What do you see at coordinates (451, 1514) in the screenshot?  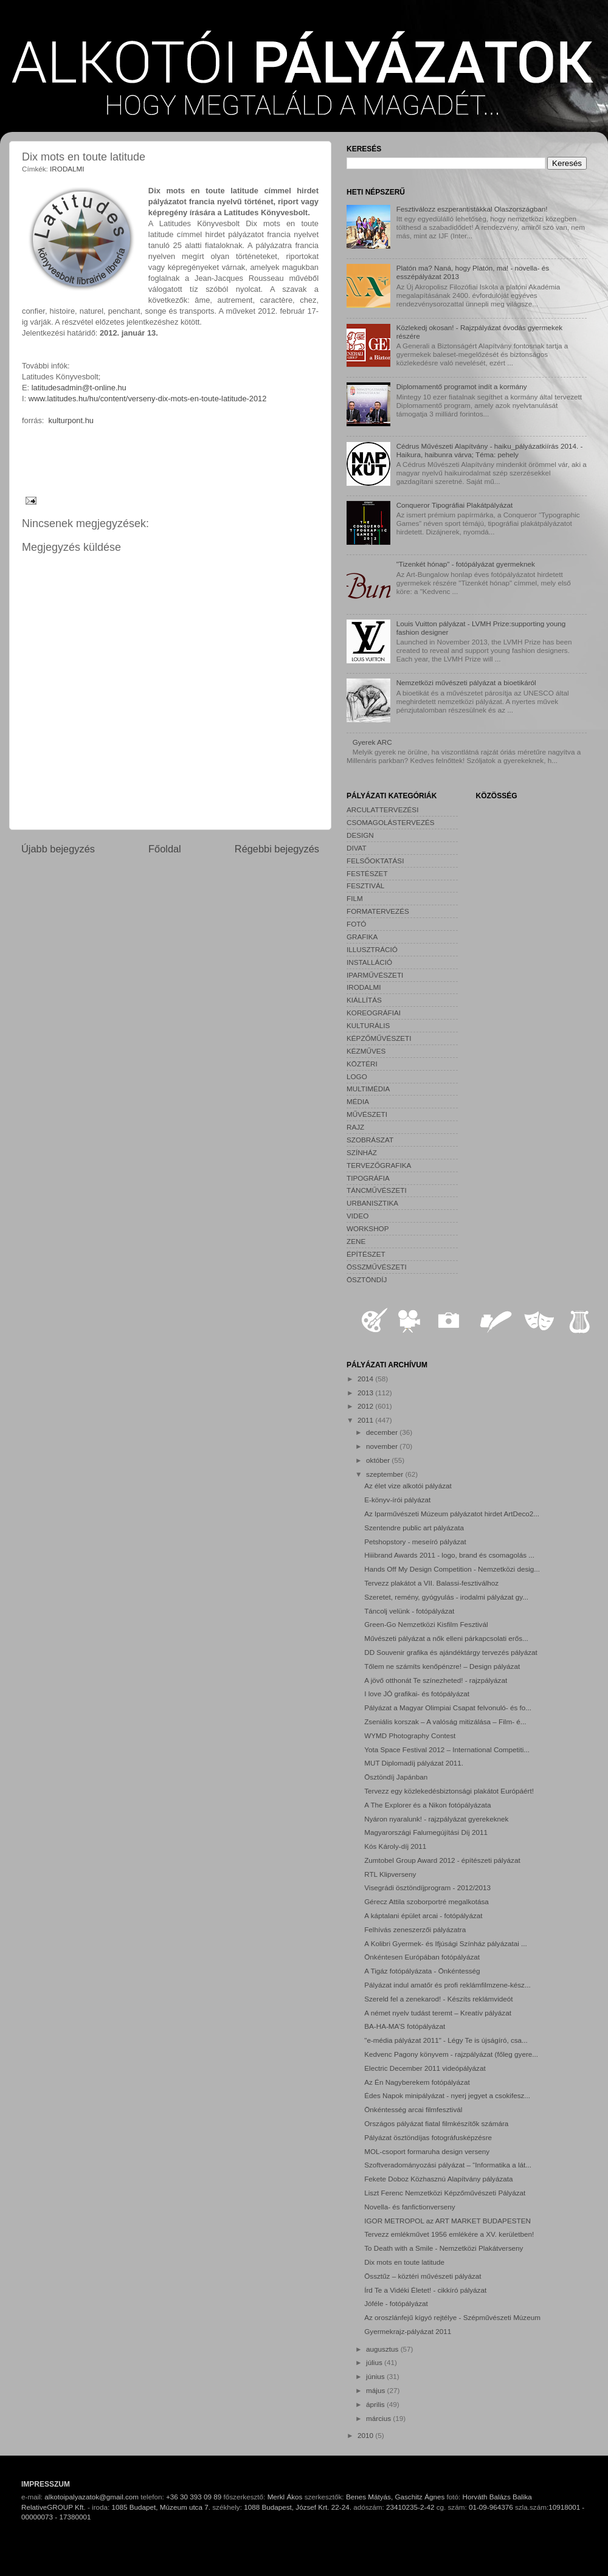 I see `Az Iparművészeti Múzeum pályázatot hirdet ArtDeco2...` at bounding box center [451, 1514].